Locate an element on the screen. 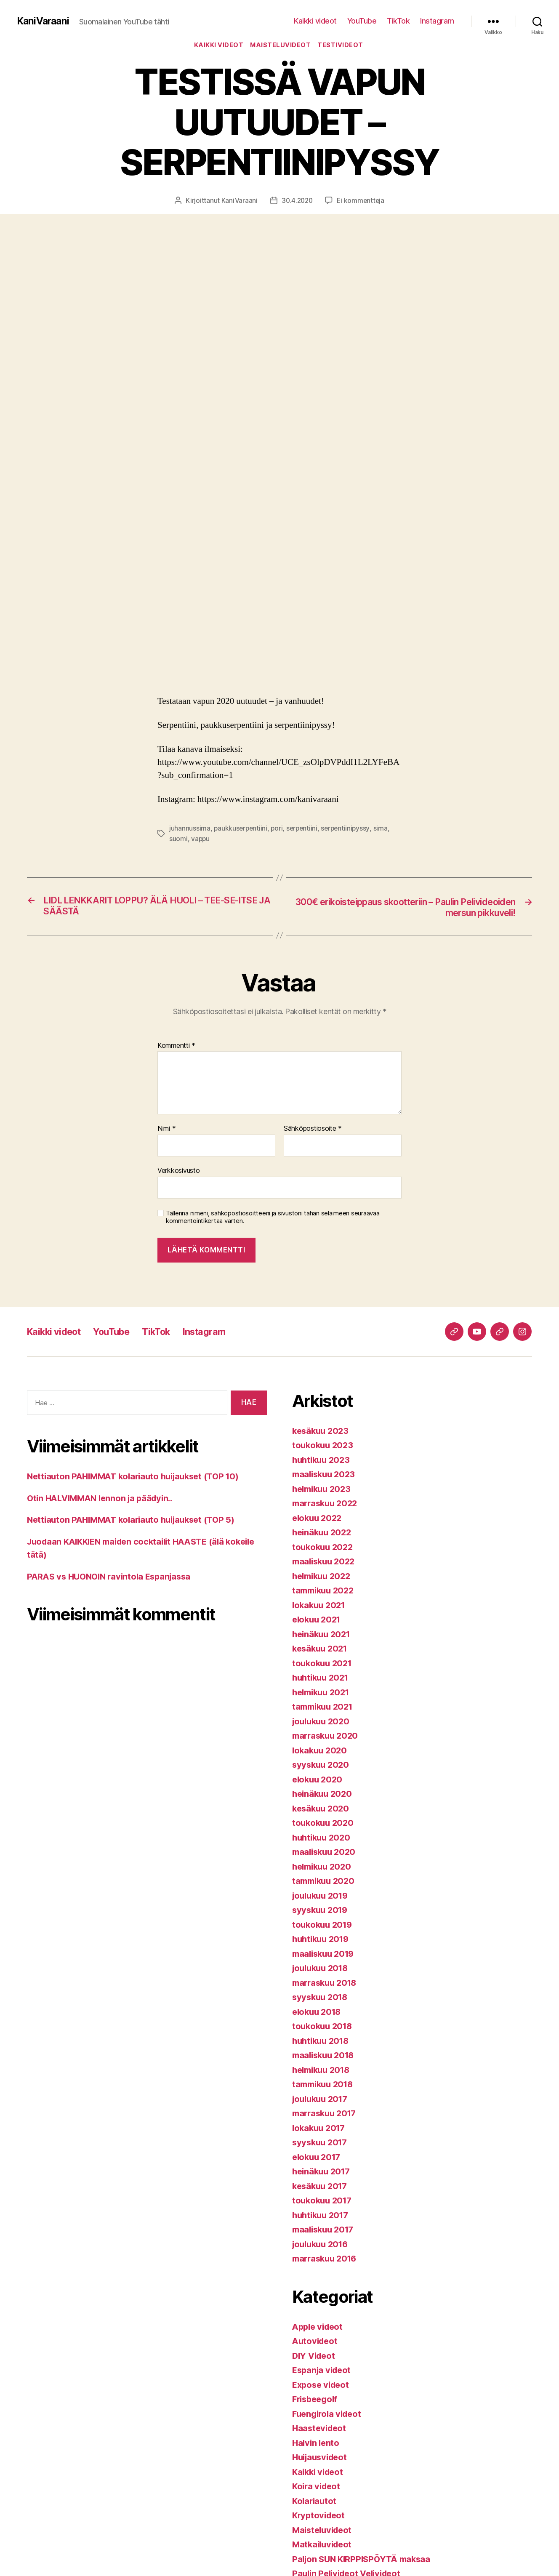 This screenshot has width=559, height=2576. toukokuu 2023 is located at coordinates (324, 1446).